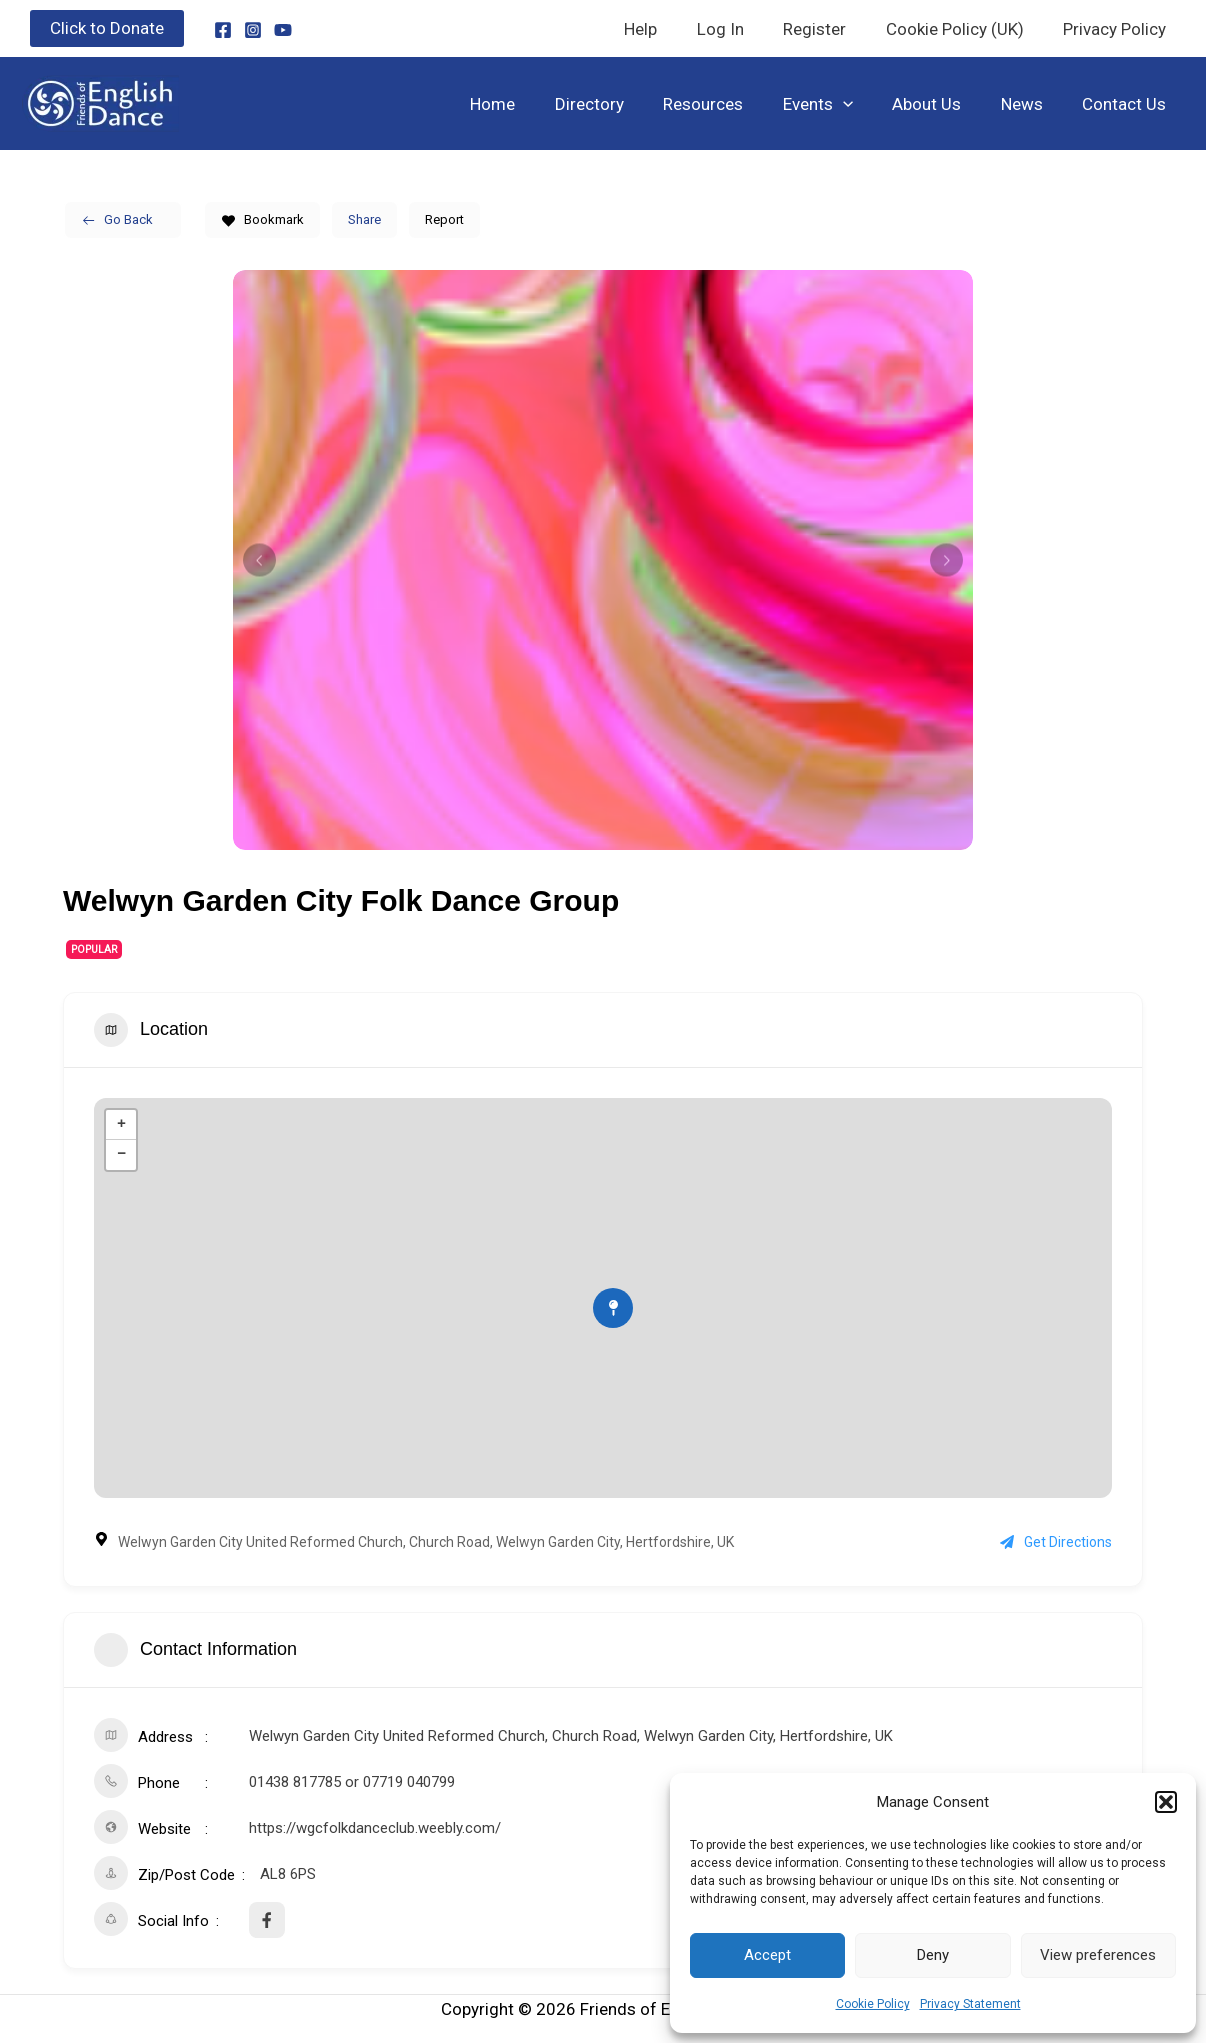  What do you see at coordinates (528, 104) in the screenshot?
I see `Home` at bounding box center [528, 104].